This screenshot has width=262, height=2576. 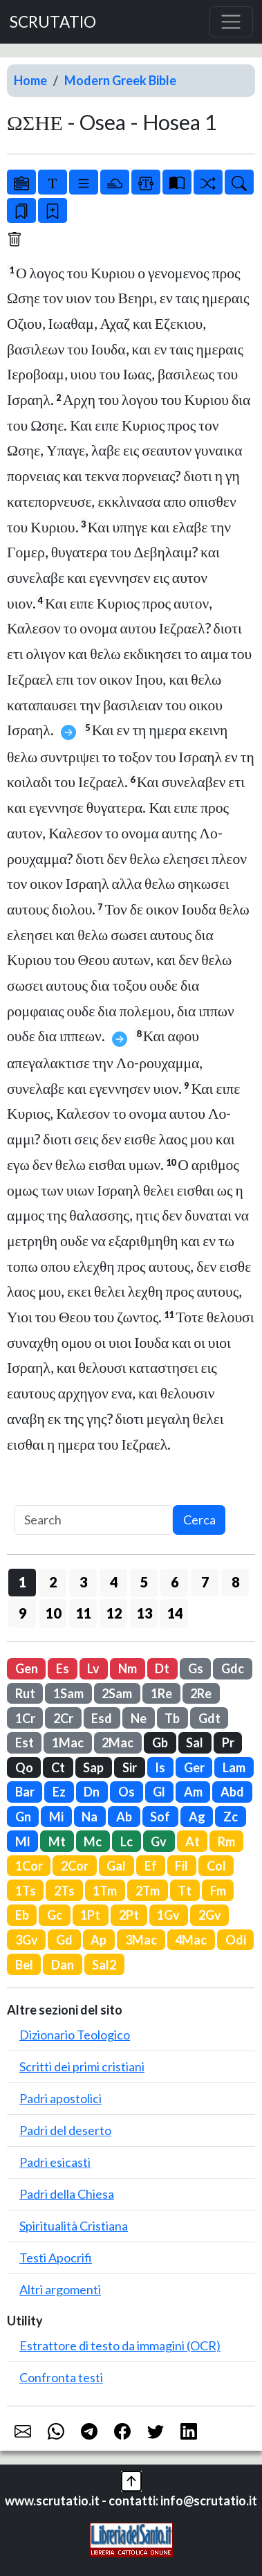 What do you see at coordinates (195, 1668) in the screenshot?
I see `Gs [button]` at bounding box center [195, 1668].